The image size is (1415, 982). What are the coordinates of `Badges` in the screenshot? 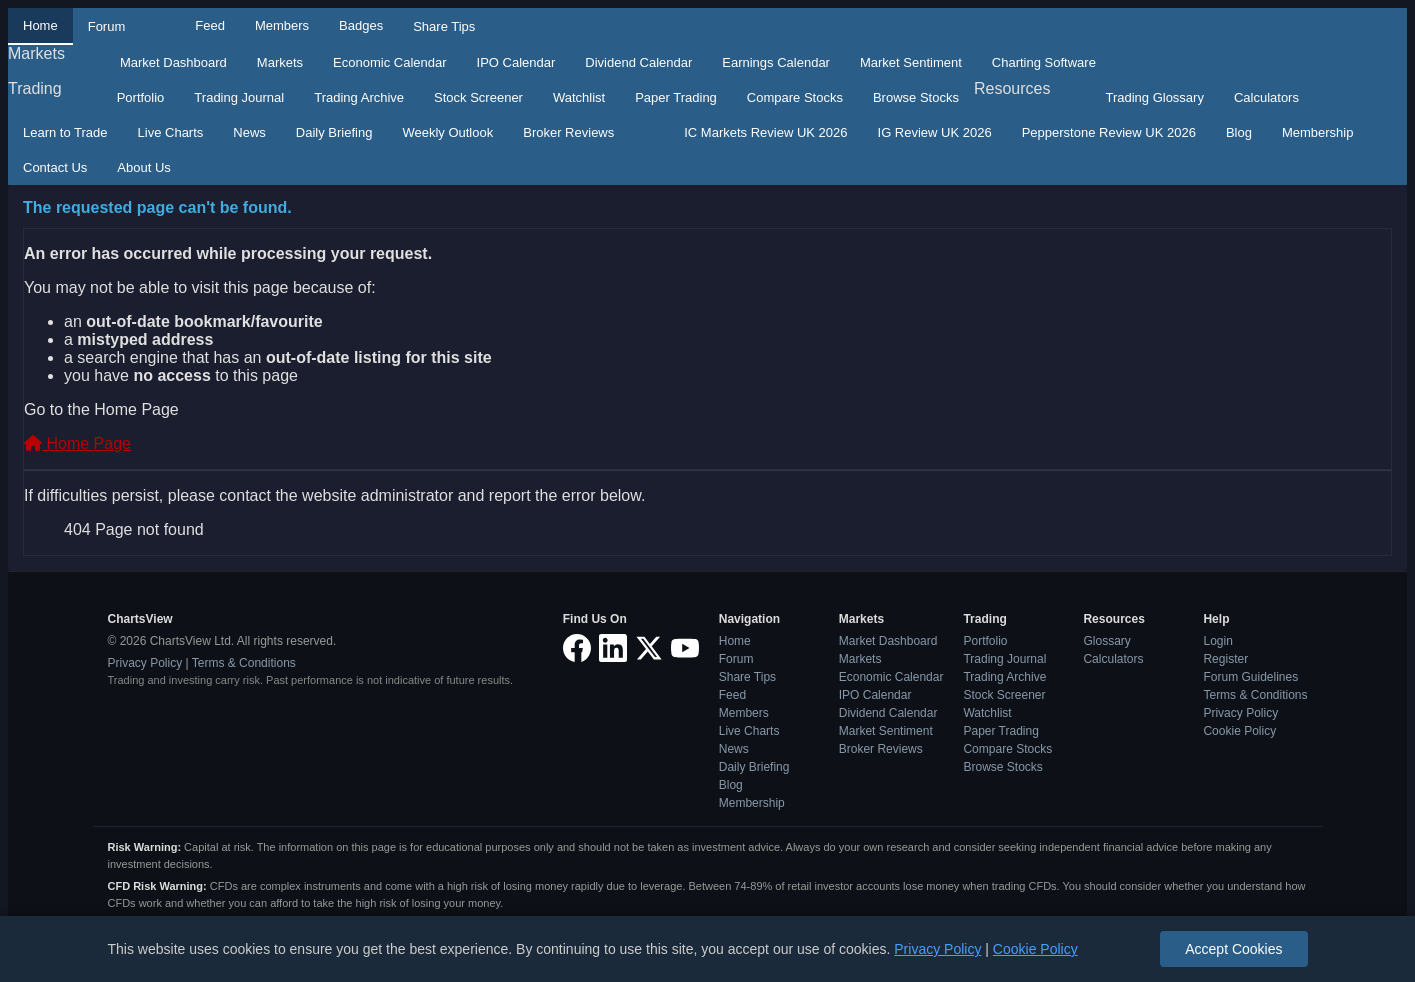 It's located at (361, 25).